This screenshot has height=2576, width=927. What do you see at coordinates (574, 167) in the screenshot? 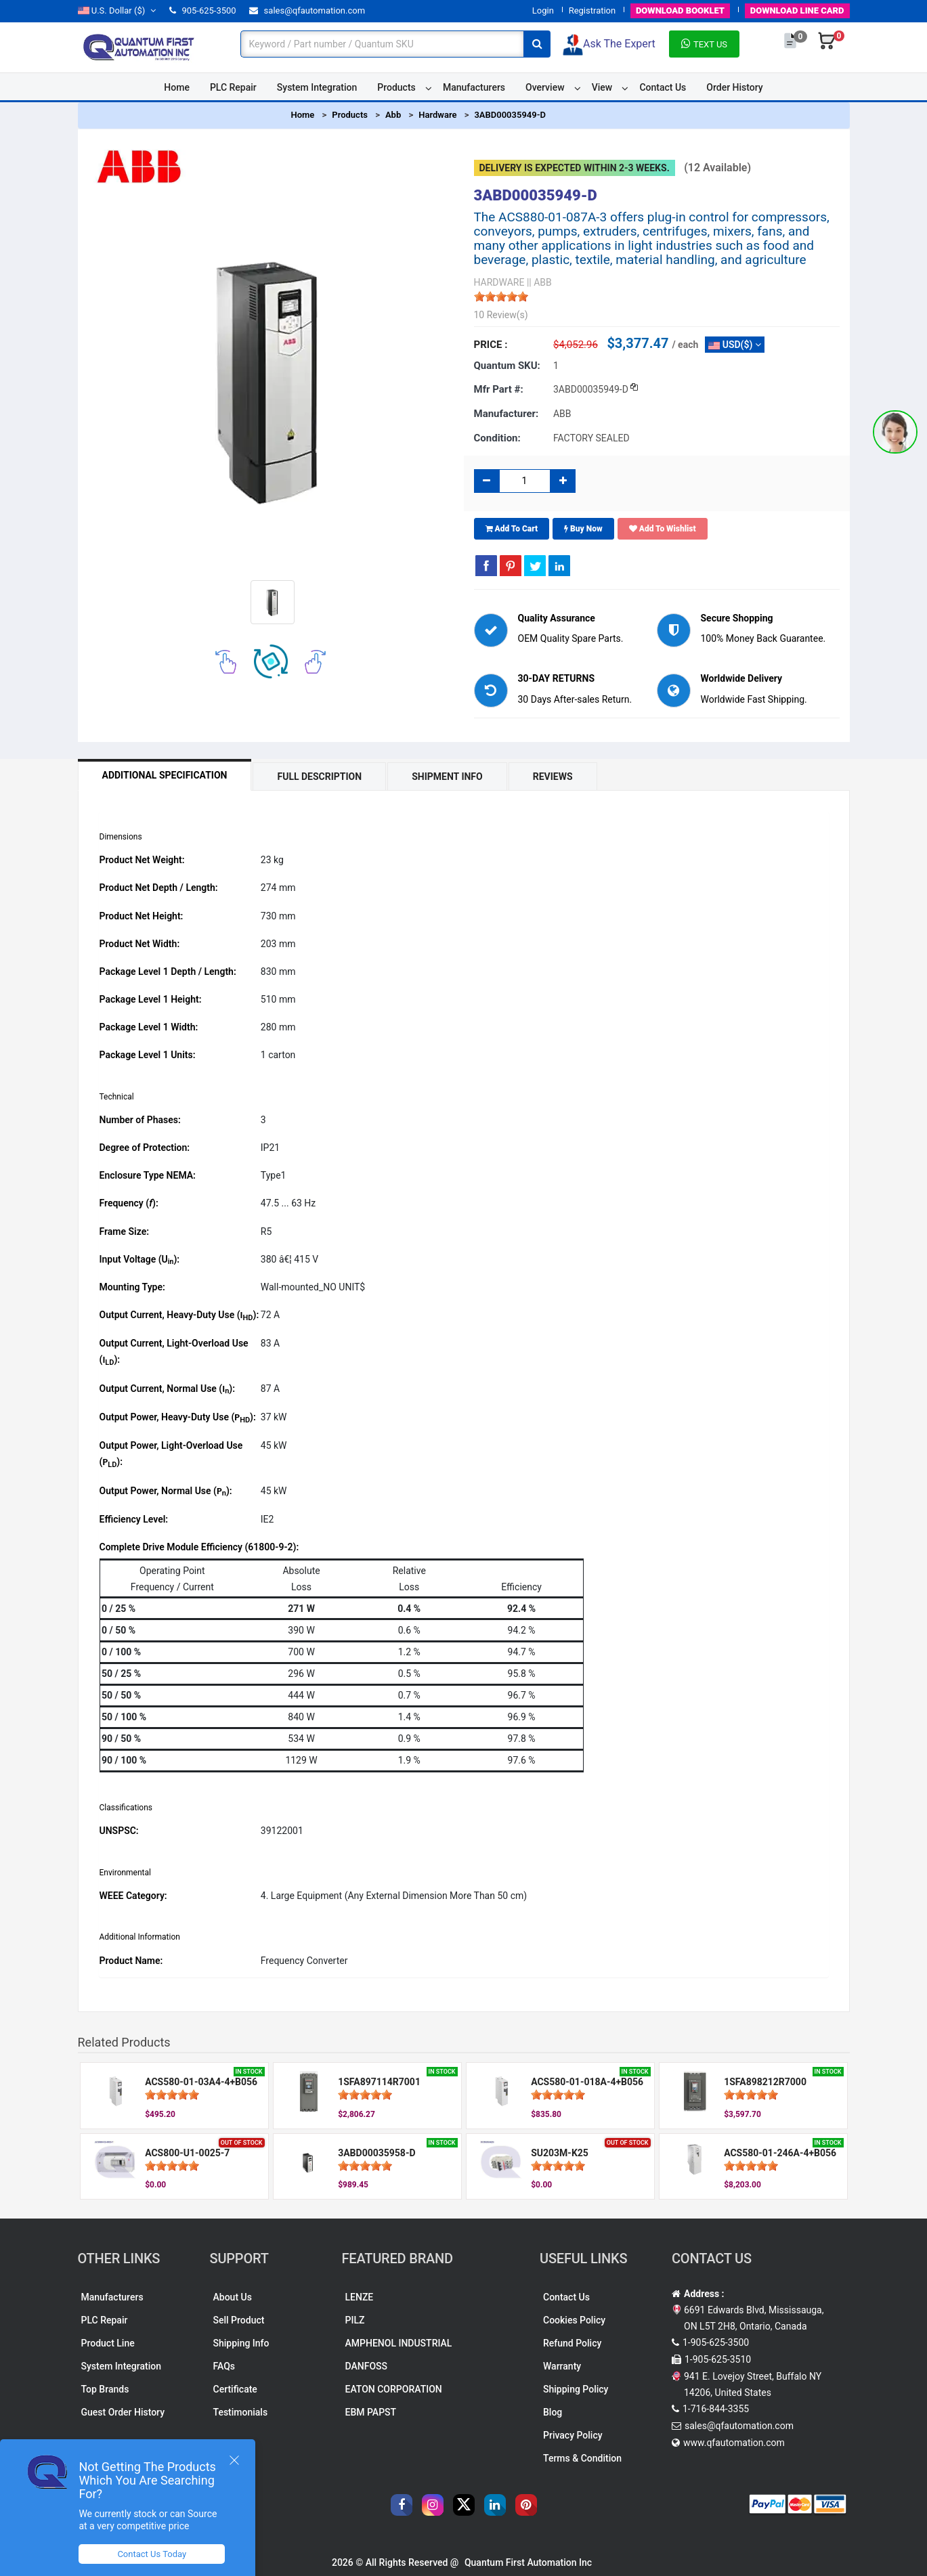
I see `Delivery is expected within 2-3 weeks.` at bounding box center [574, 167].